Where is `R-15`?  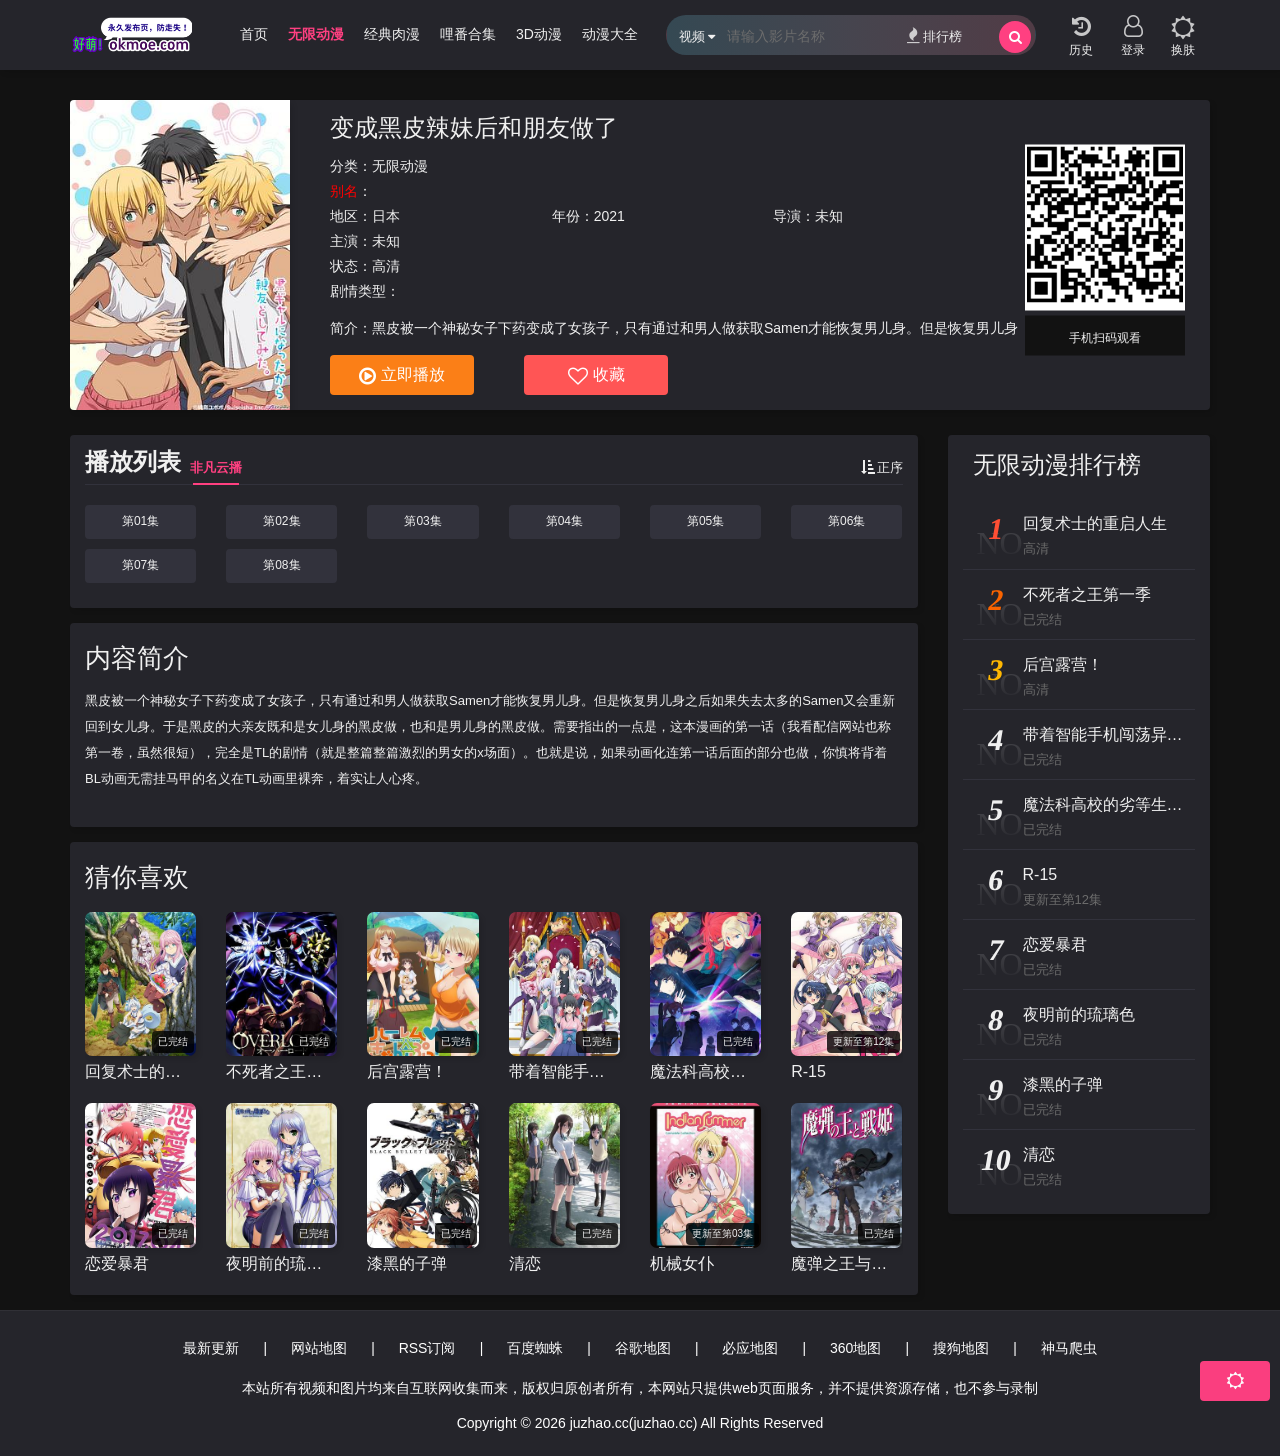 R-15 is located at coordinates (808, 1071).